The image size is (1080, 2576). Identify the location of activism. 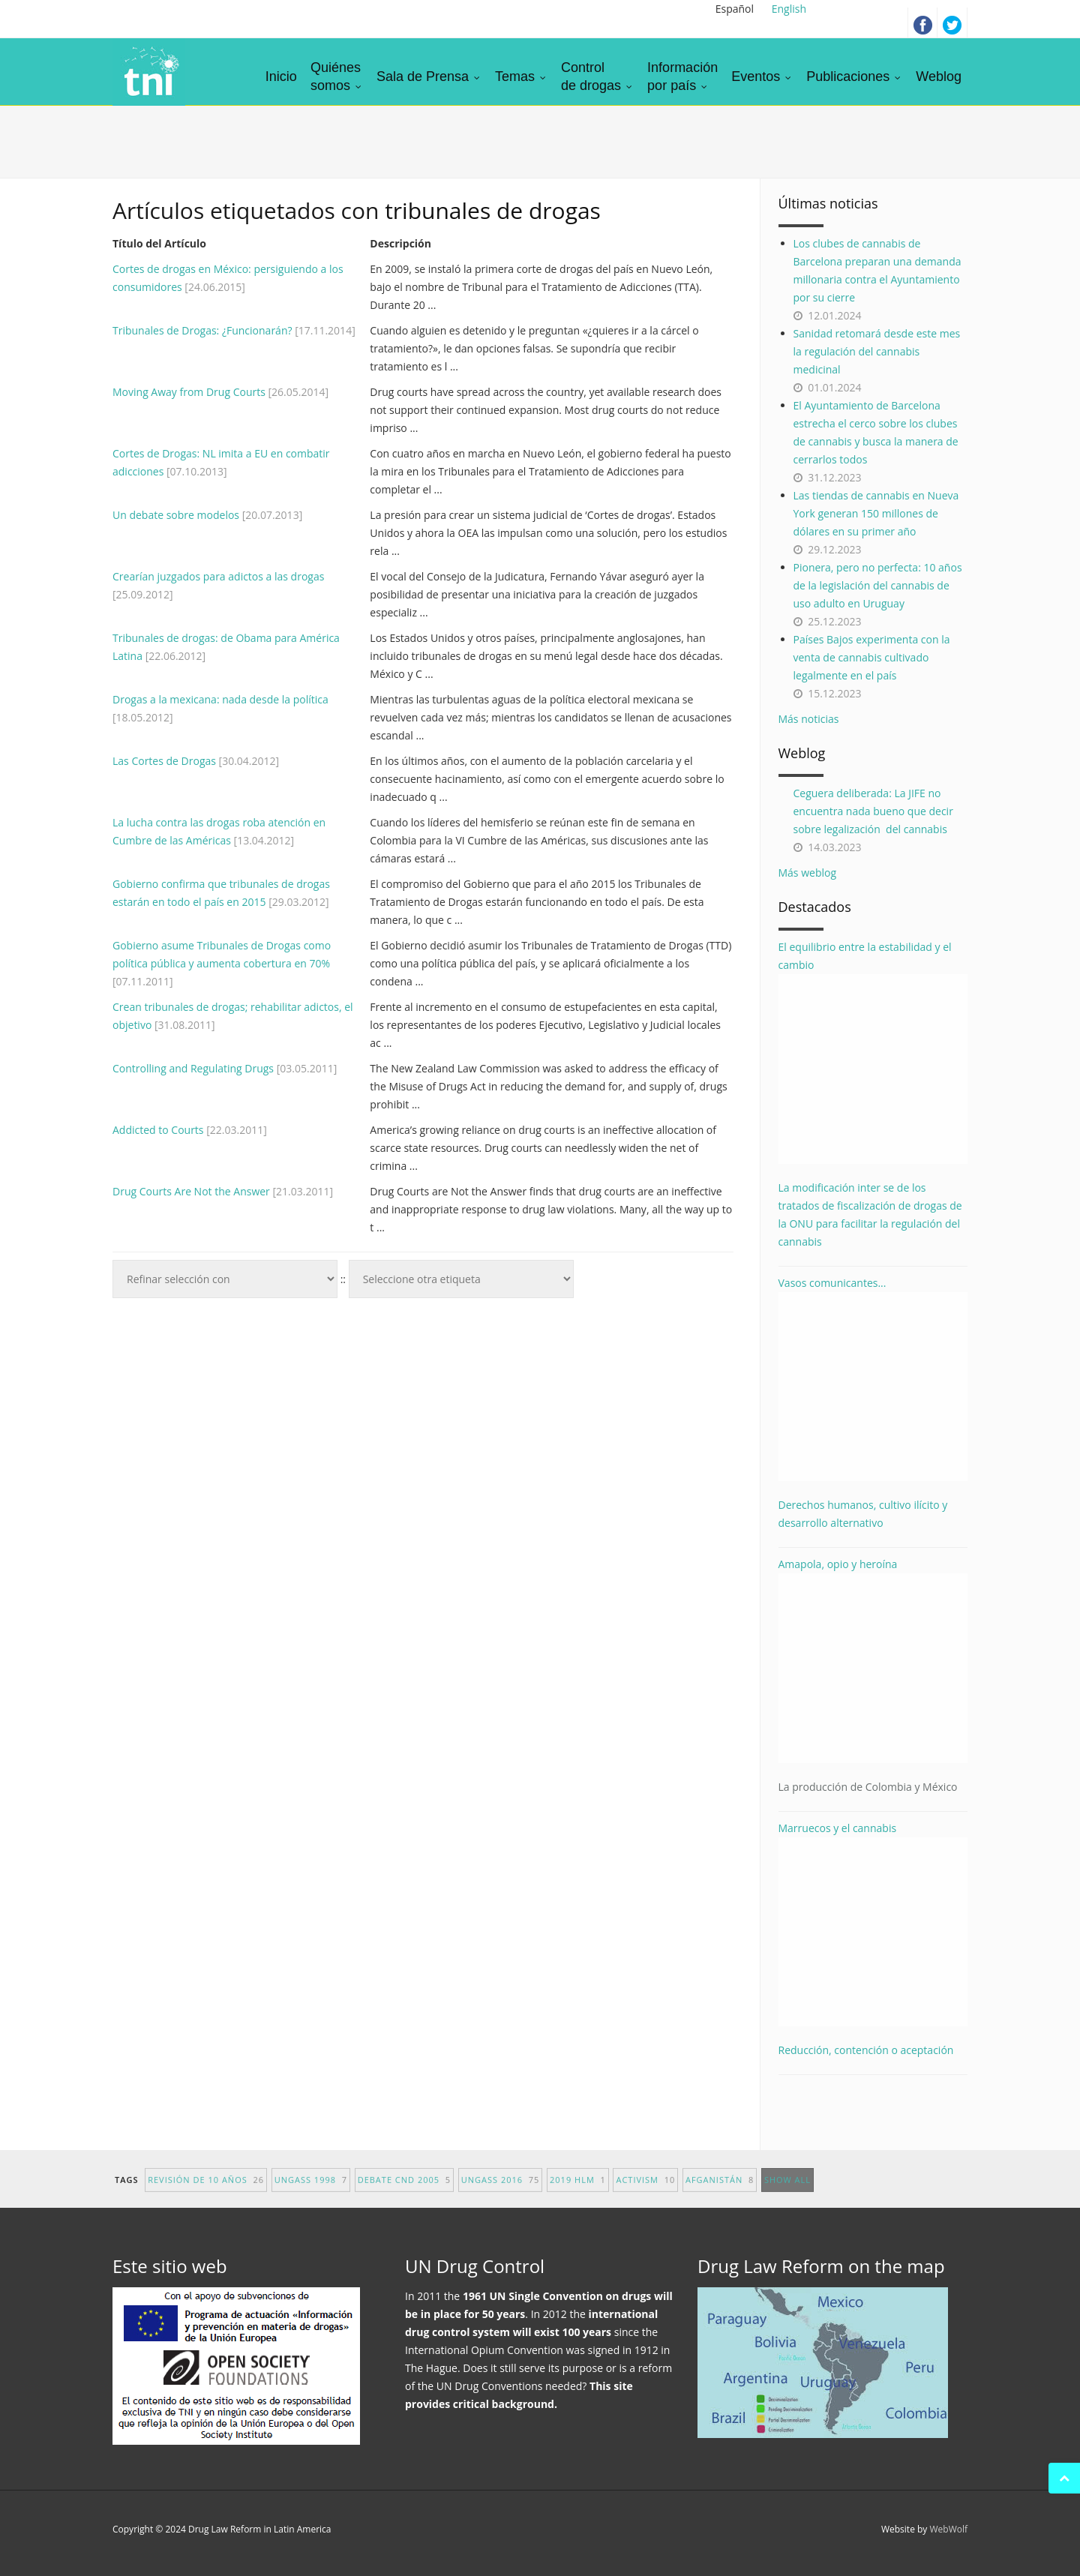
(645, 2196).